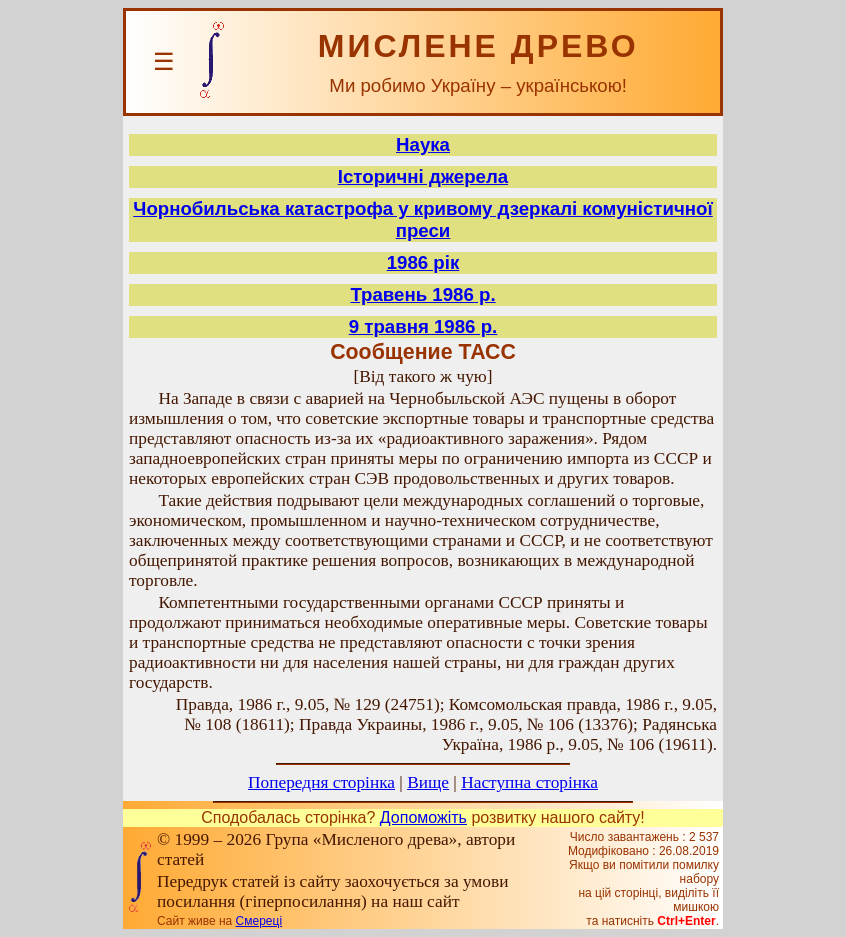 This screenshot has height=937, width=846. What do you see at coordinates (529, 782) in the screenshot?
I see `Наступна сторінка` at bounding box center [529, 782].